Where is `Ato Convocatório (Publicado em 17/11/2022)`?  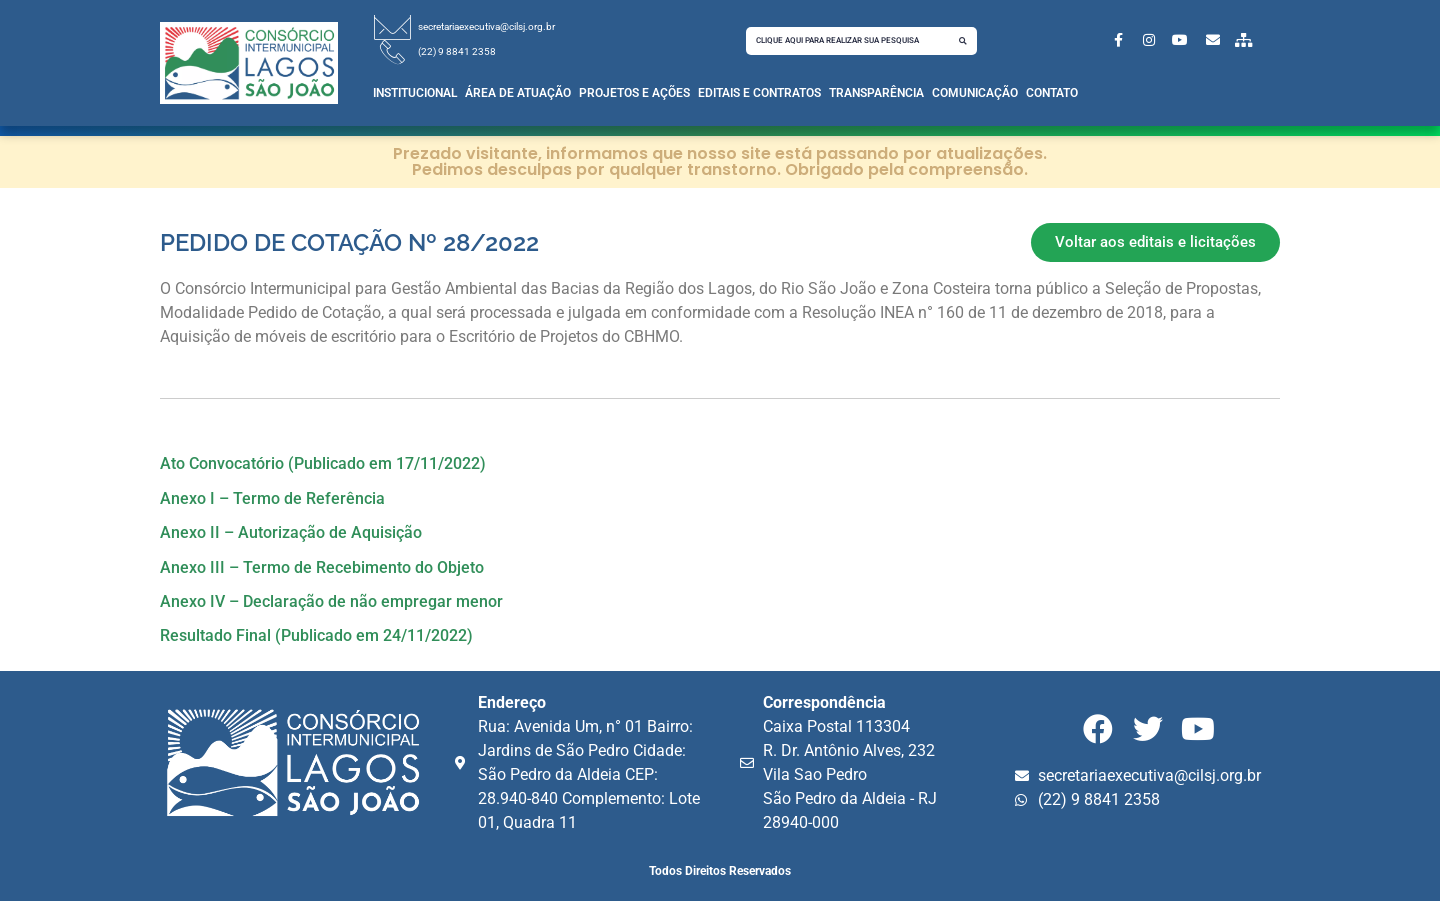
Ato Convocatório (Publicado em 17/11/2022) is located at coordinates (323, 463).